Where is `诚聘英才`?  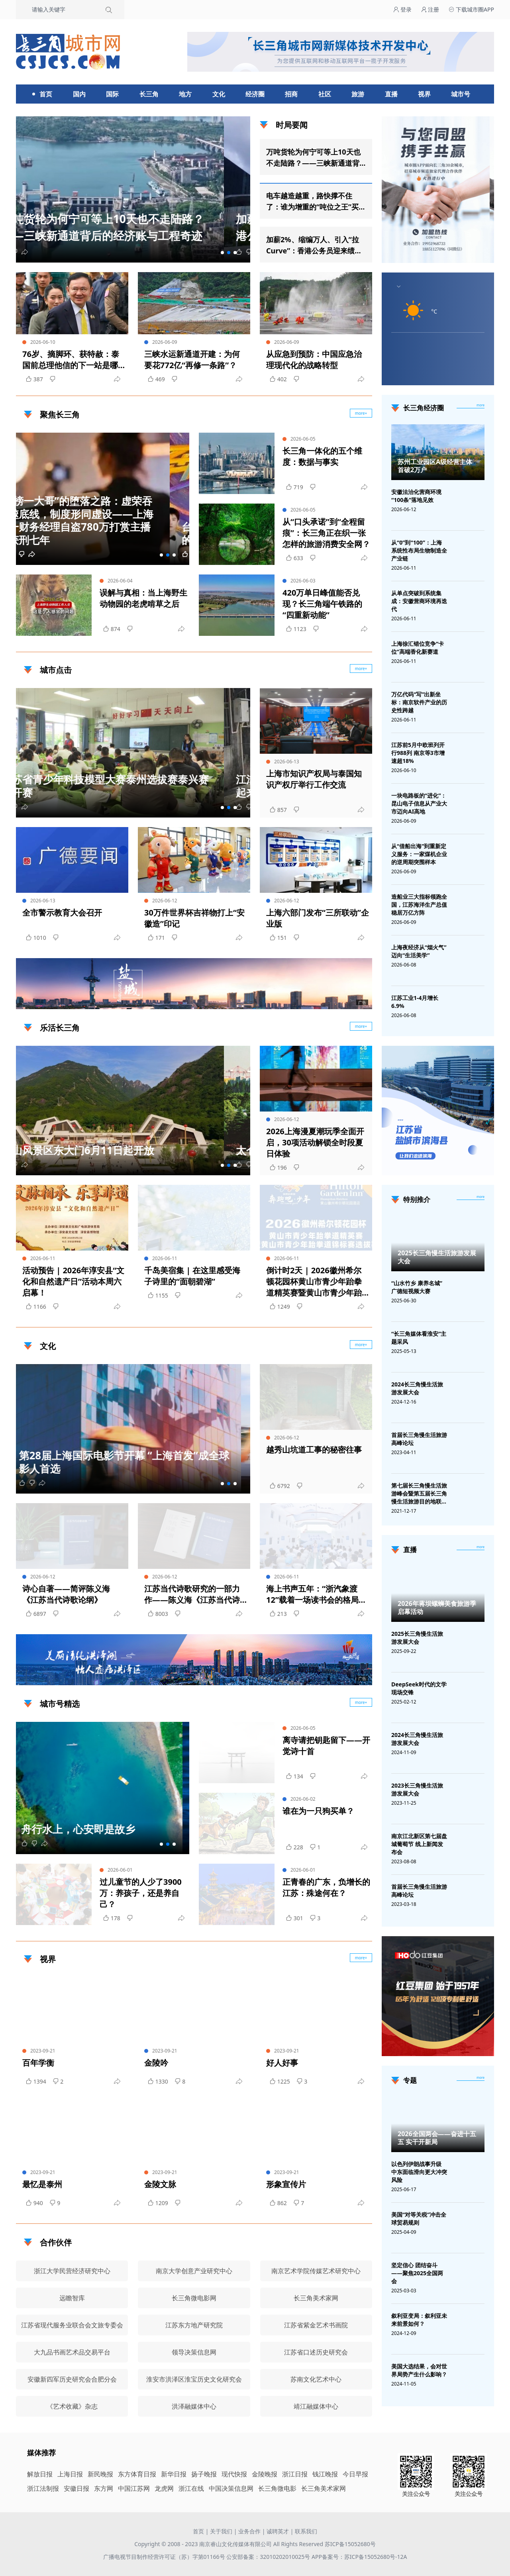 诚聘英才 is located at coordinates (278, 2531).